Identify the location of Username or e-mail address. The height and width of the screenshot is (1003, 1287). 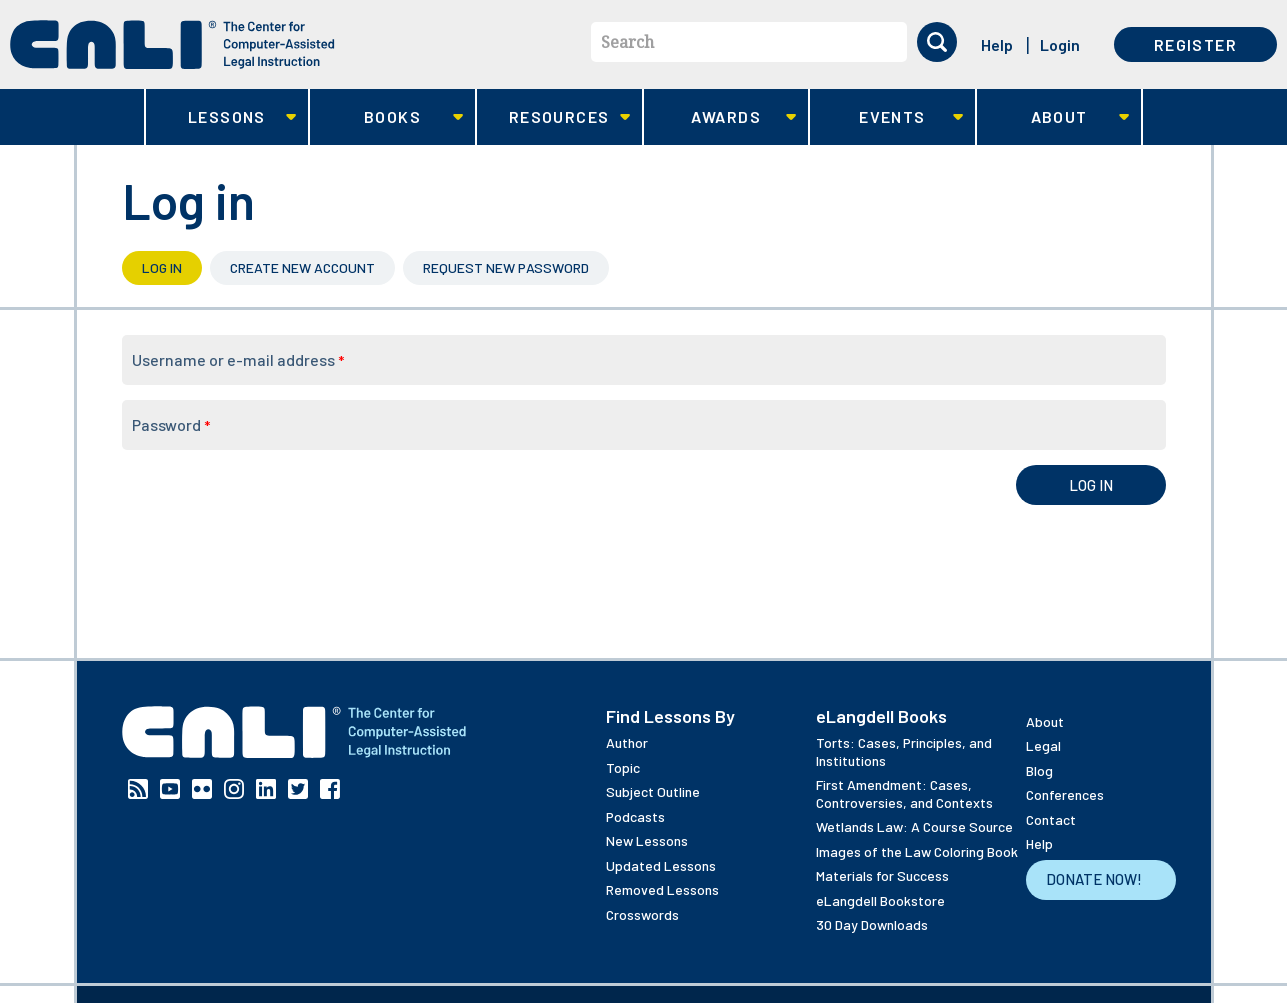
(238, 359).